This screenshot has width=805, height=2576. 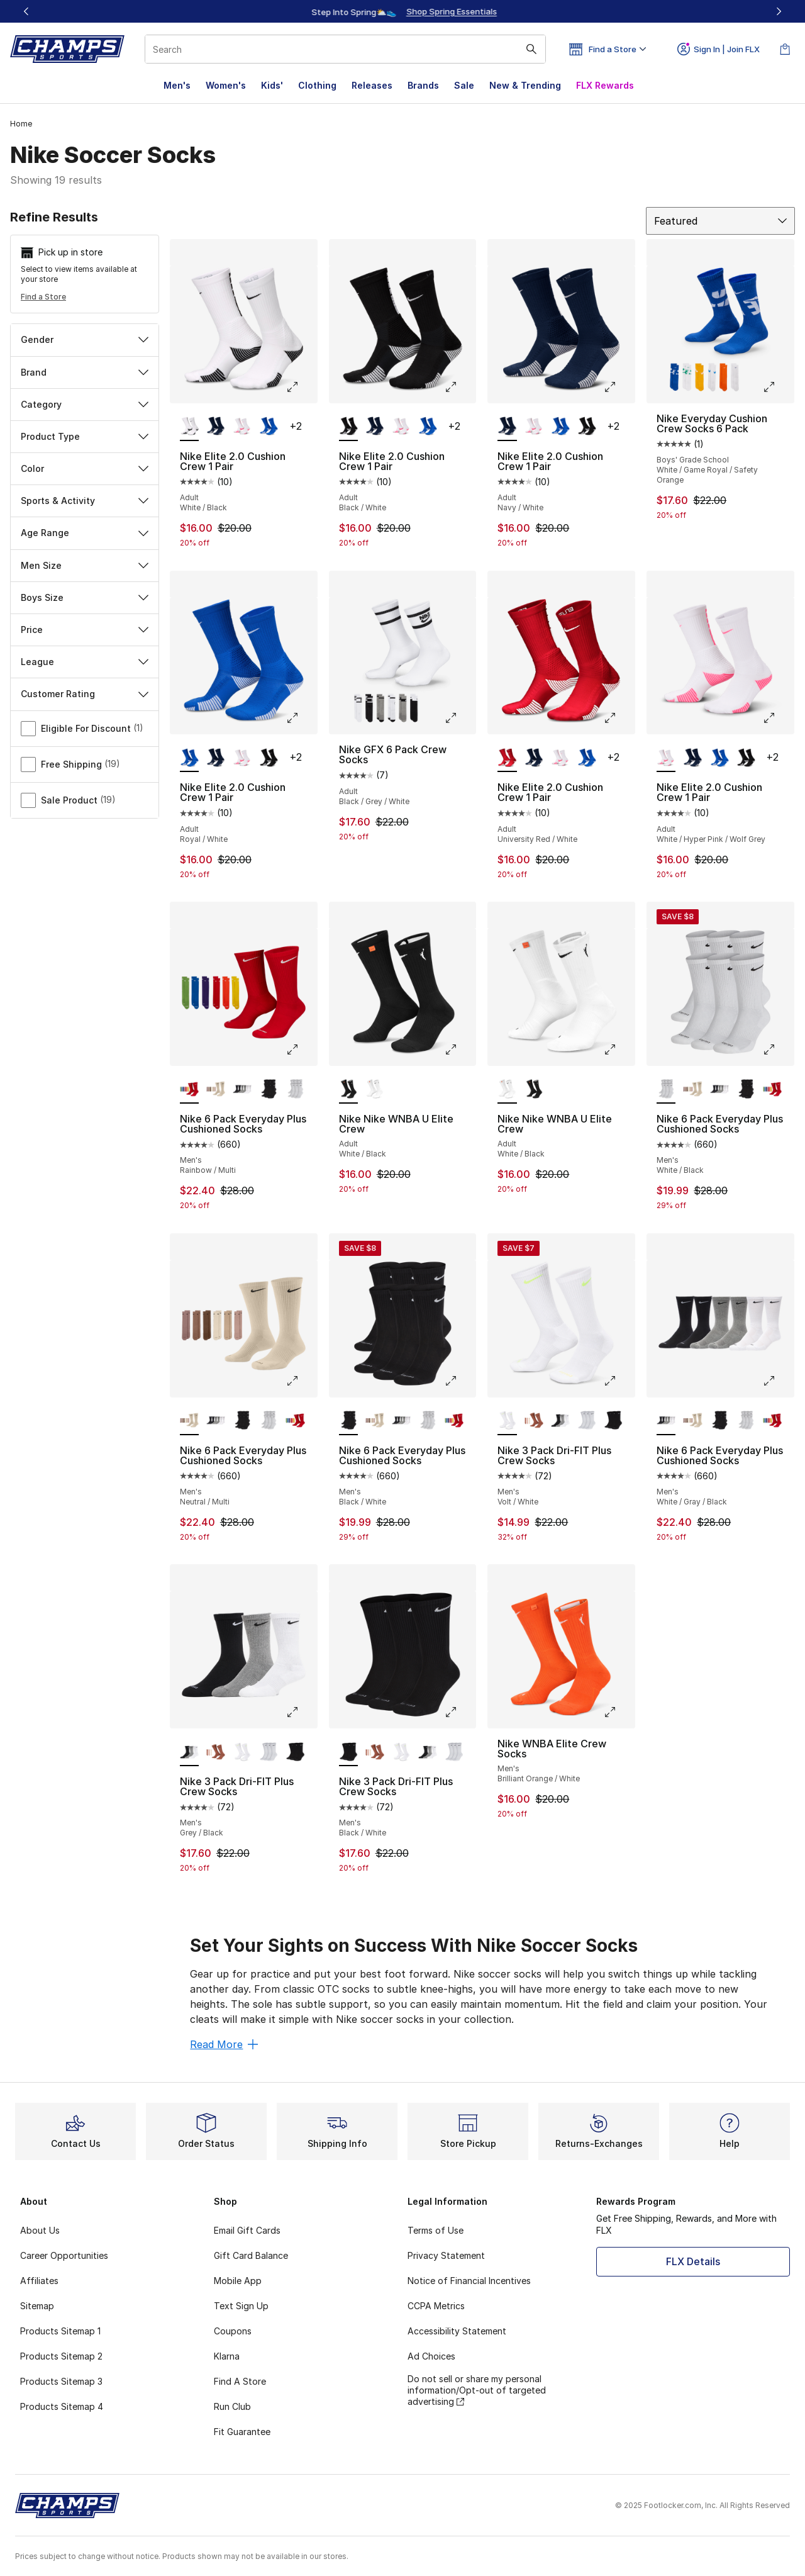 What do you see at coordinates (268, 427) in the screenshot?
I see `[Nike Elite 2.0 Cushion Crew 1 Pair - Adult Royal/White]` at bounding box center [268, 427].